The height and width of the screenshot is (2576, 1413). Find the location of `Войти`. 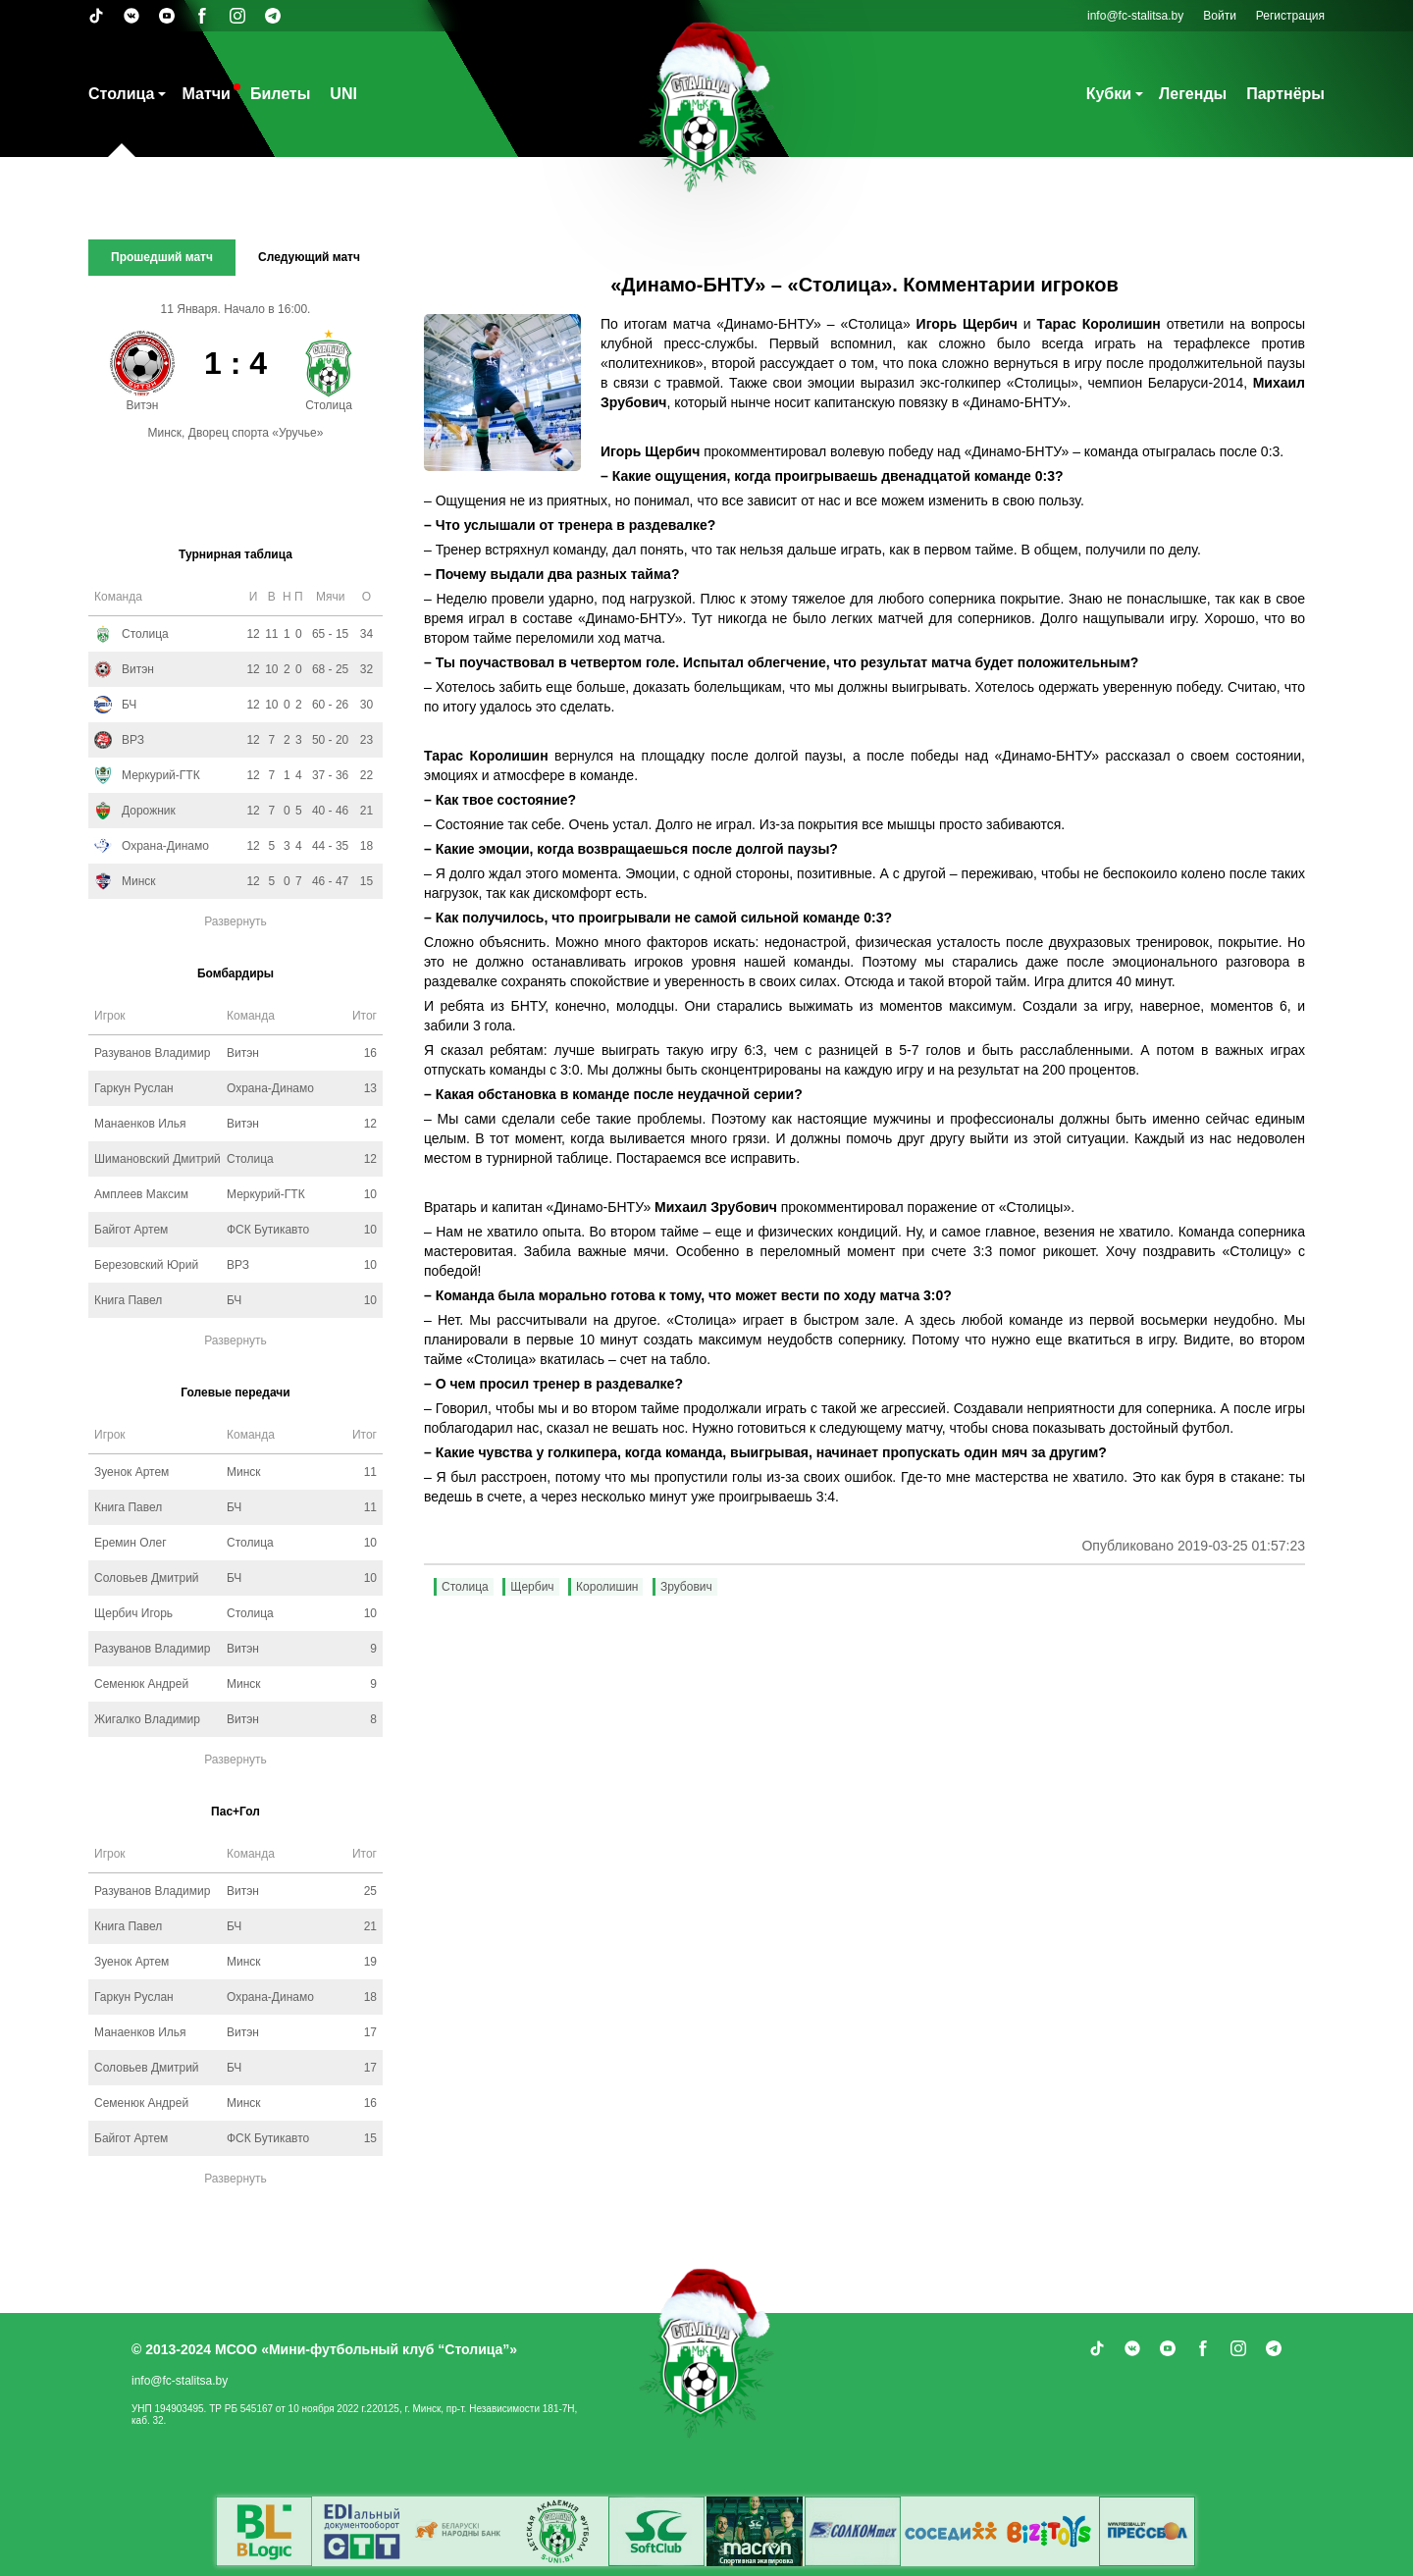

Войти is located at coordinates (1219, 16).